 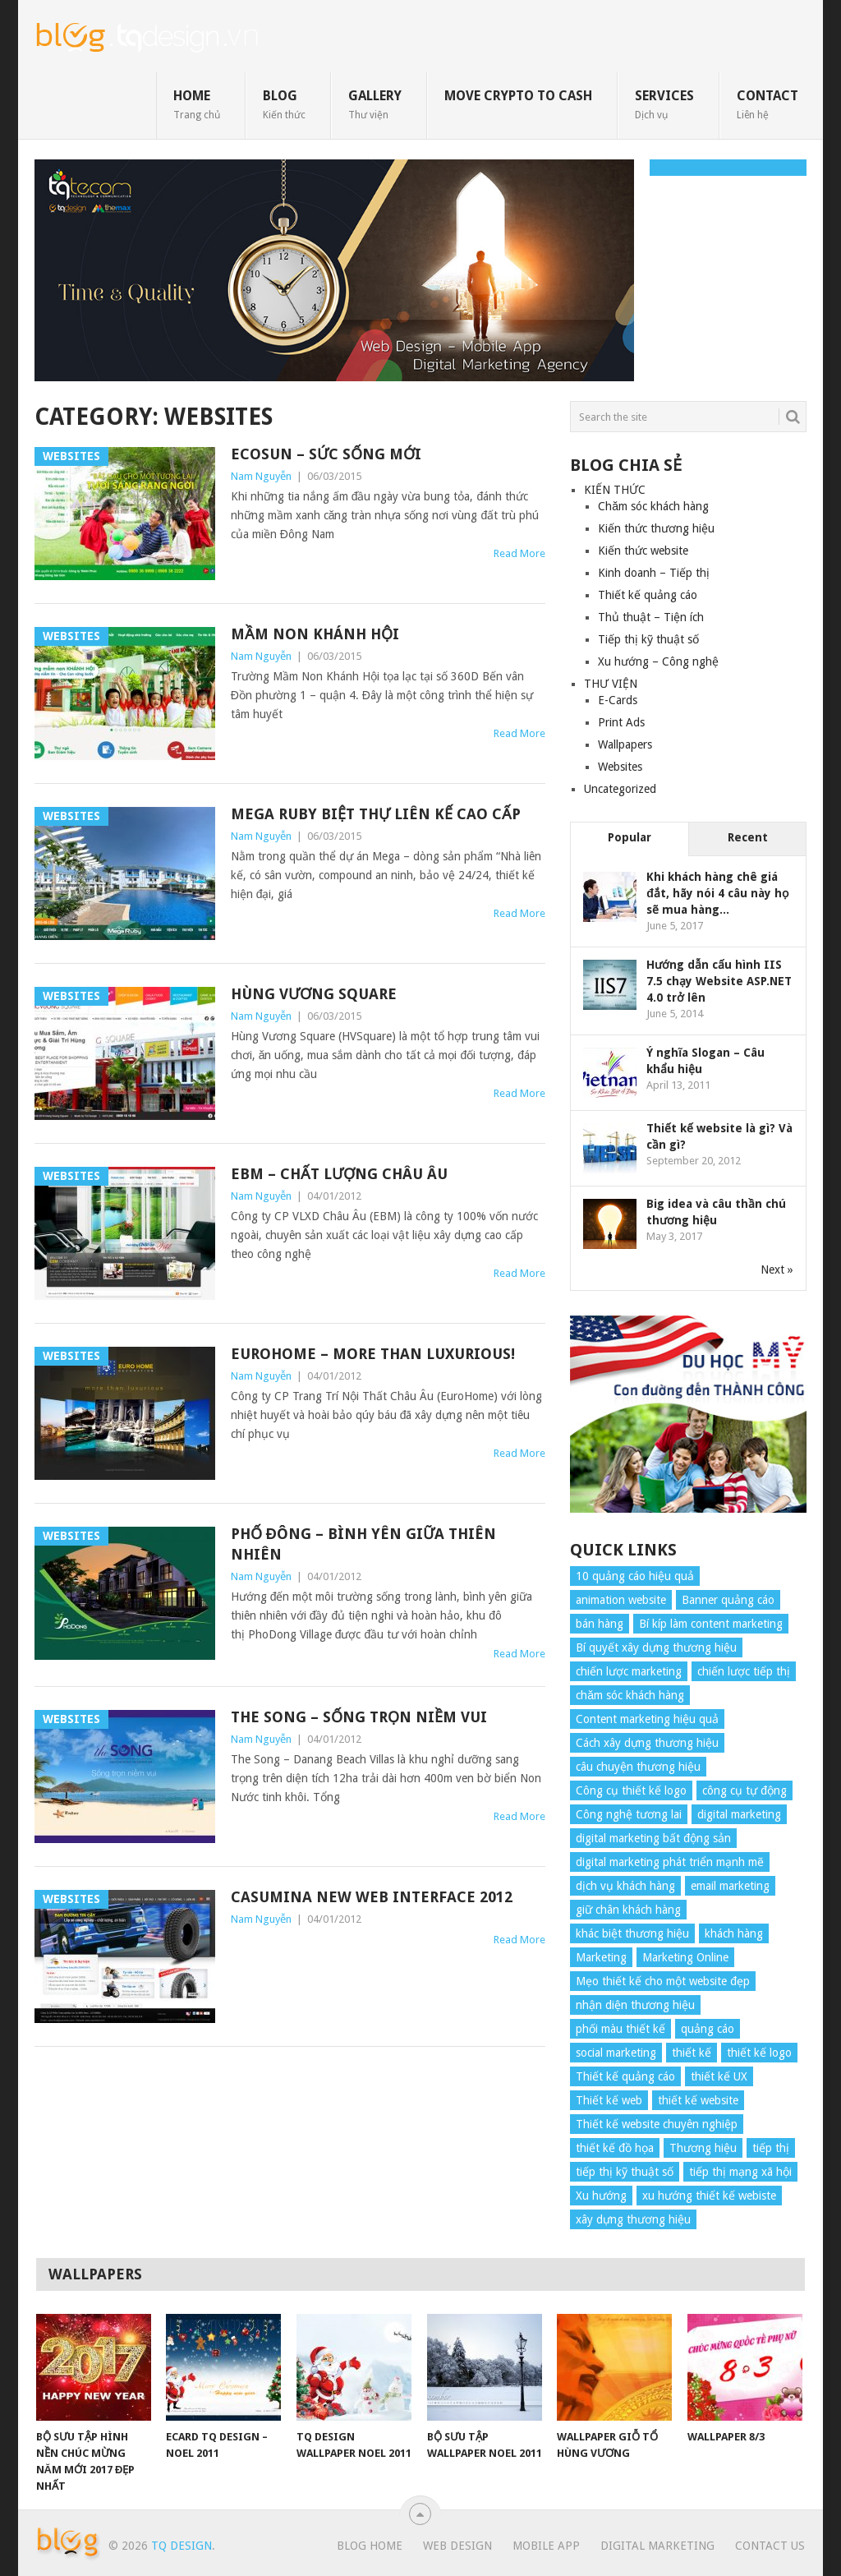 I want to click on Kiến thức website, so click(x=643, y=550).